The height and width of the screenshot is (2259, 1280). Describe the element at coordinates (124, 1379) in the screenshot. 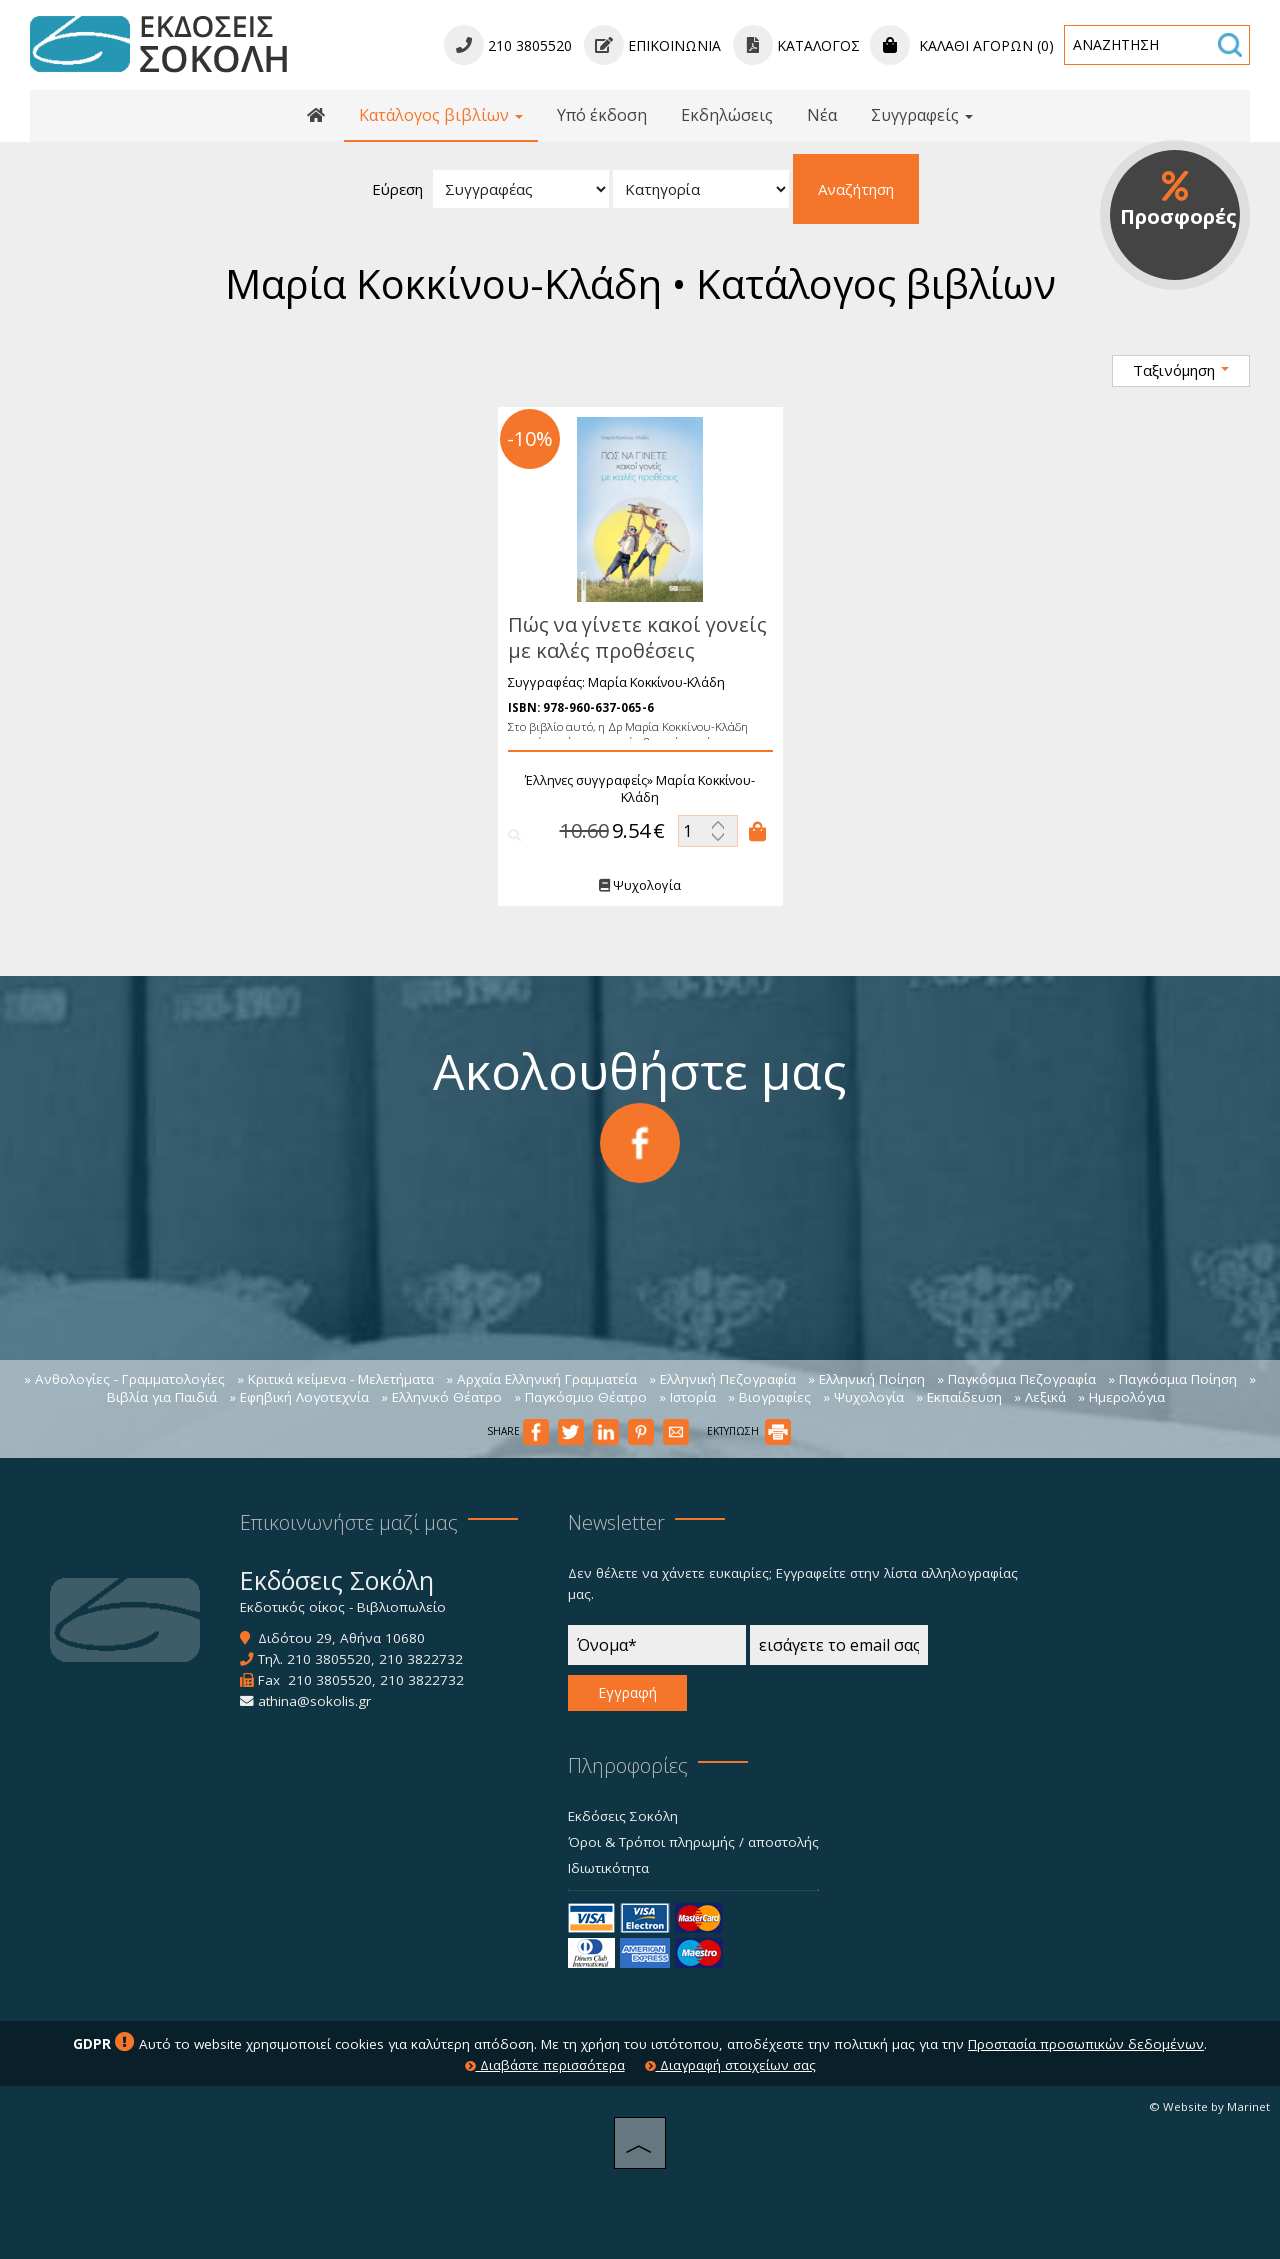

I see `» Ανθολογίες - Γραμματολογίες` at that location.